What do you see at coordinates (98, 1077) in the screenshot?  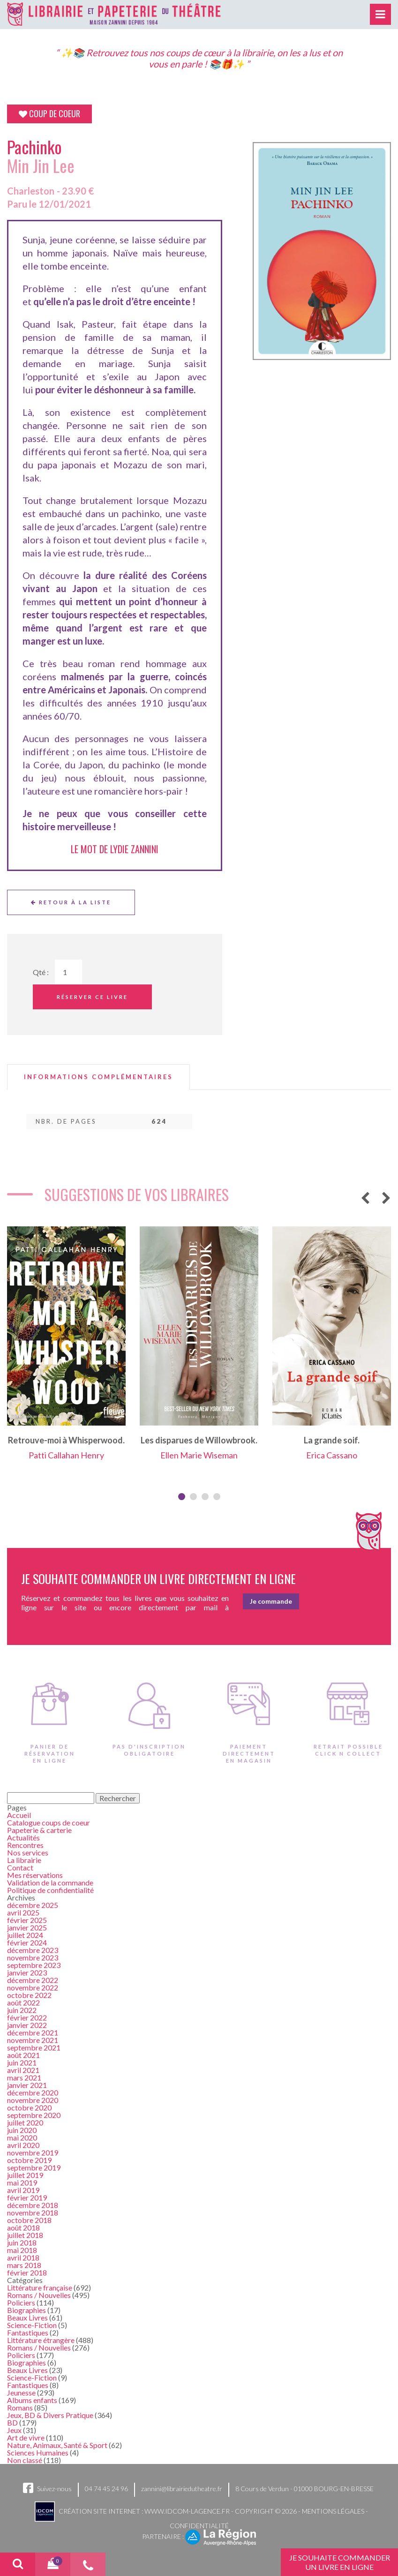 I see `[tab]` at bounding box center [98, 1077].